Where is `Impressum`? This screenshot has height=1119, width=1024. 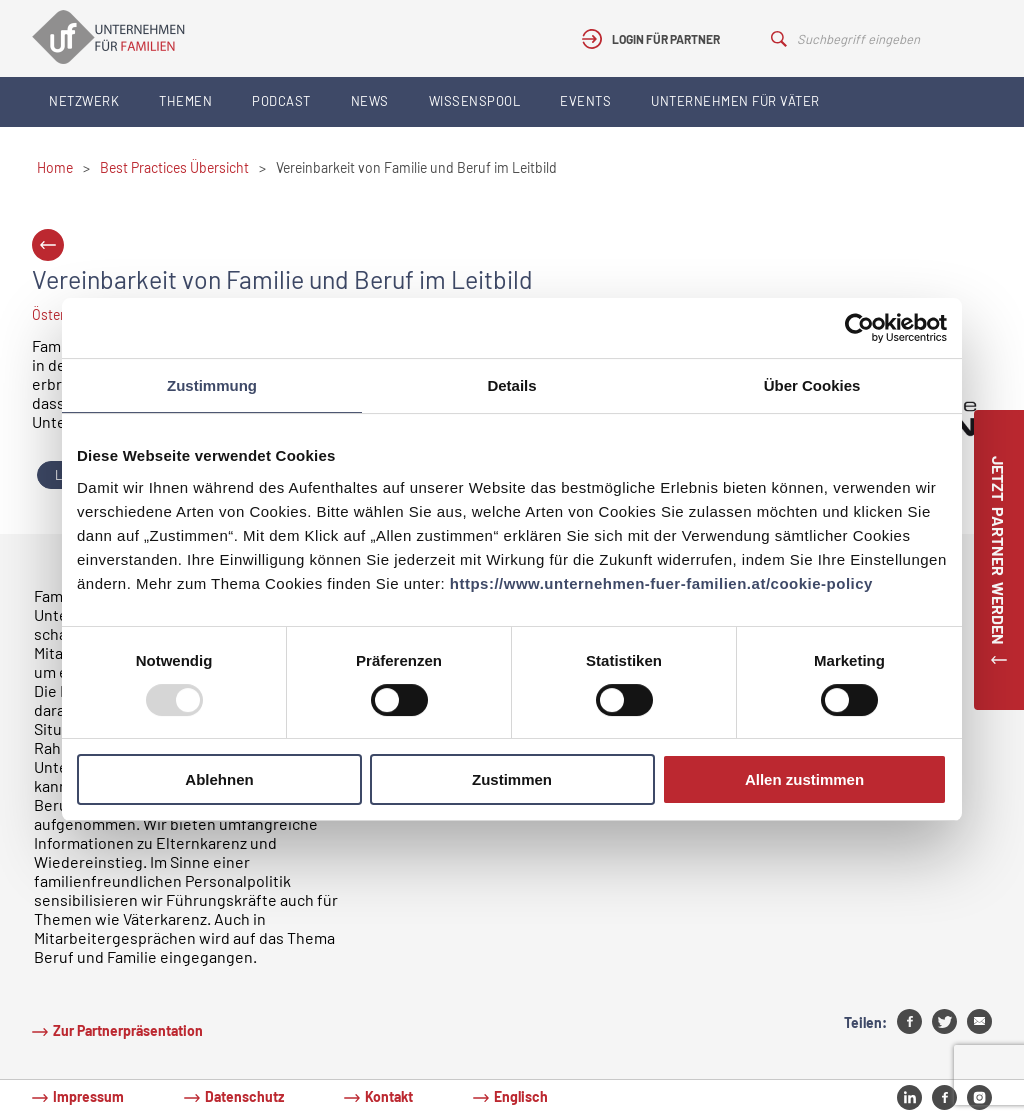 Impressum is located at coordinates (88, 1096).